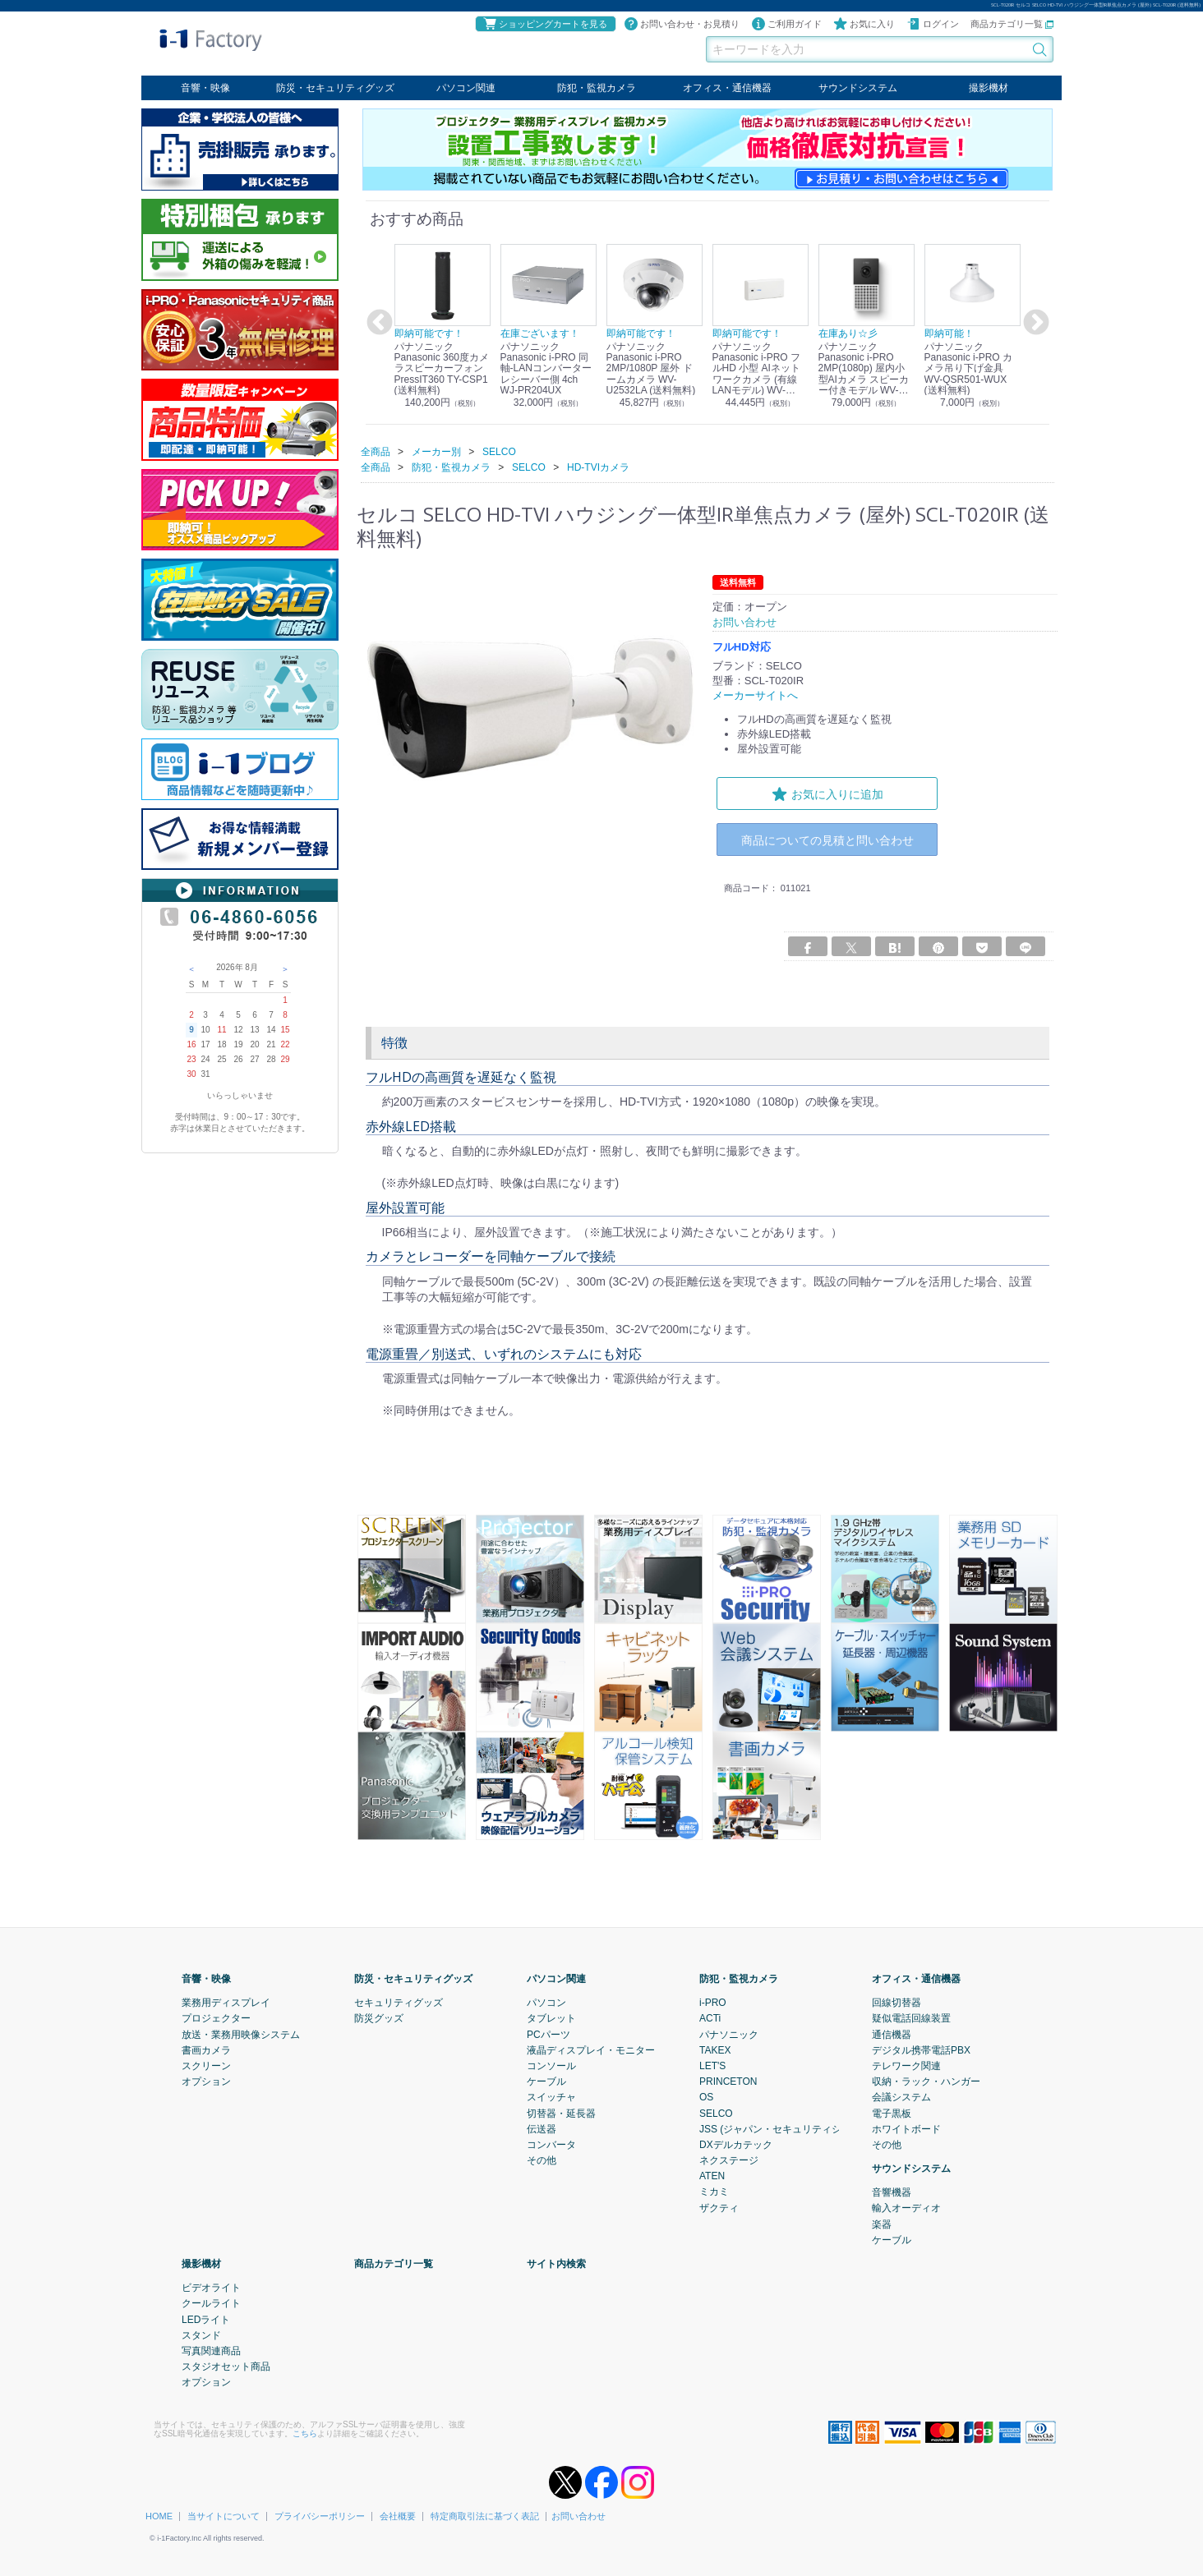 The width and height of the screenshot is (1203, 2576). I want to click on 会議システム, so click(901, 2097).